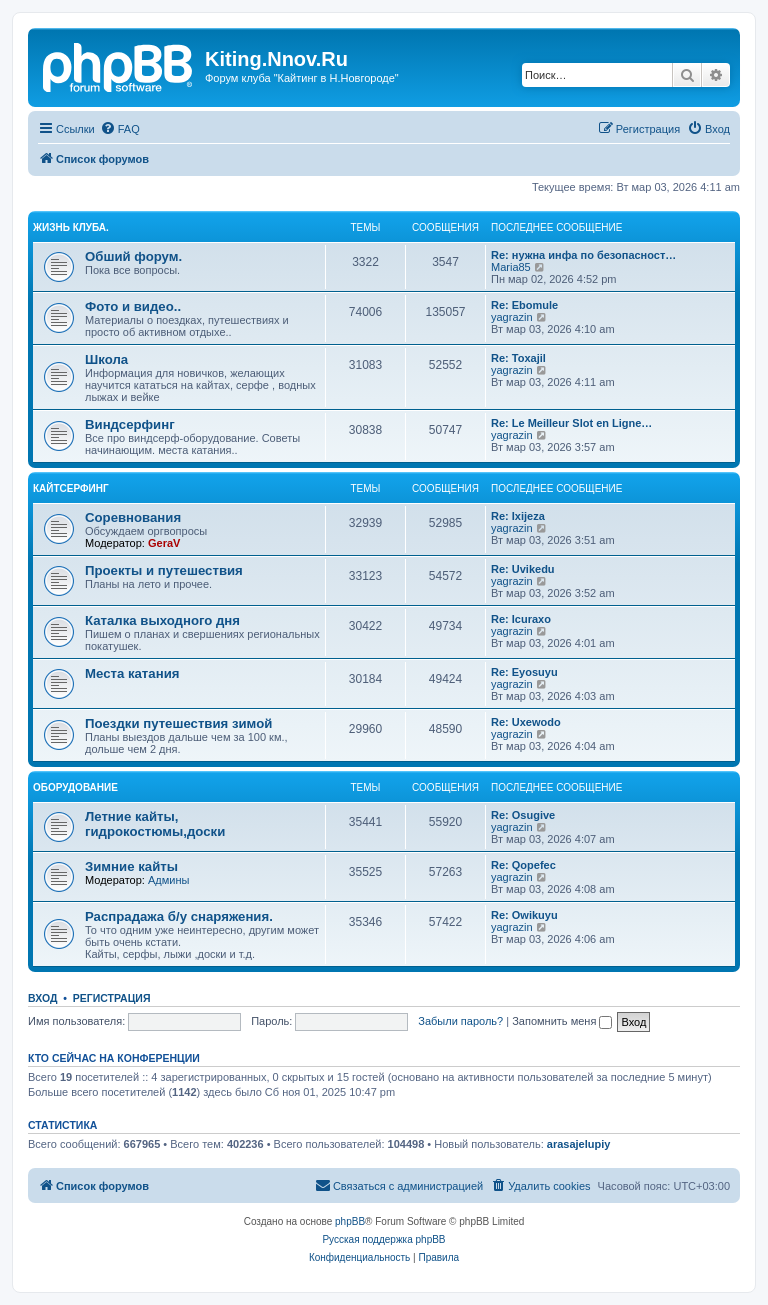 This screenshot has width=768, height=1305. I want to click on Re: нужна инфа по безопасност…, so click(583, 255).